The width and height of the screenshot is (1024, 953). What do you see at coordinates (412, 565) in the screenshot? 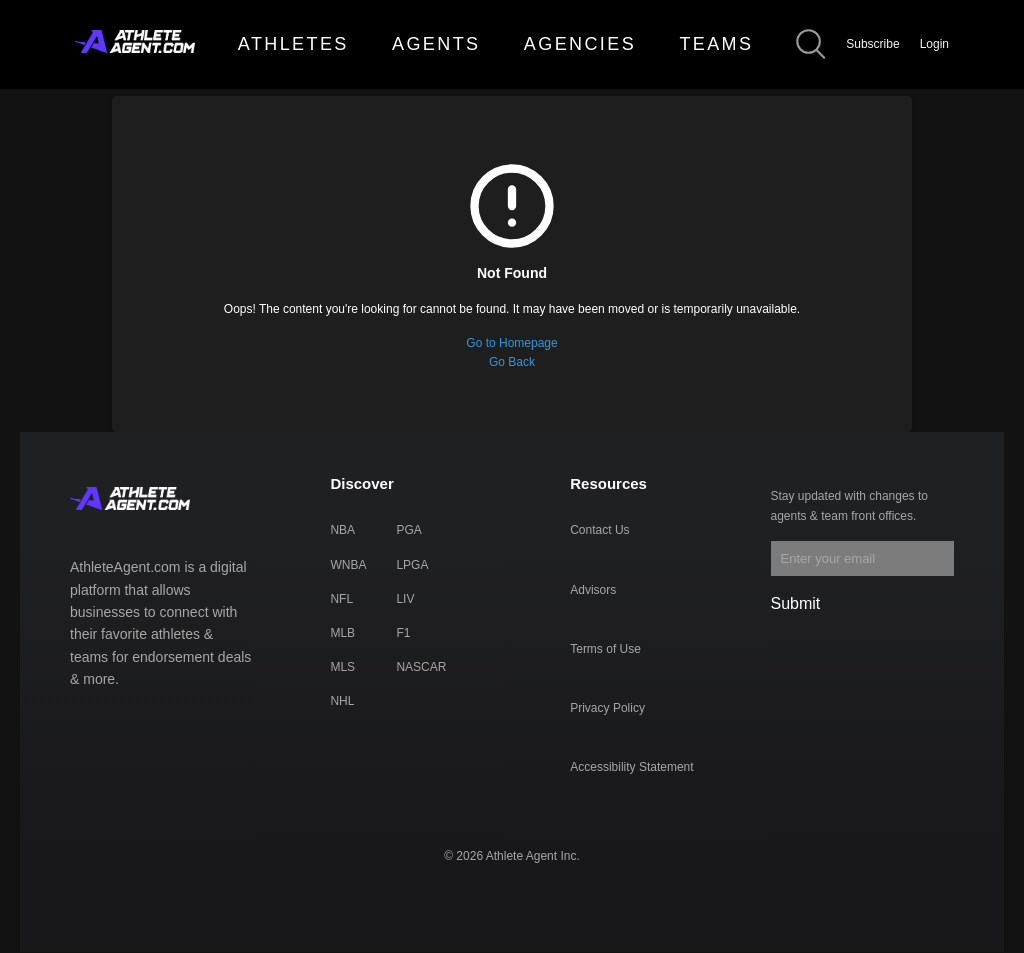
I see `LPGA` at bounding box center [412, 565].